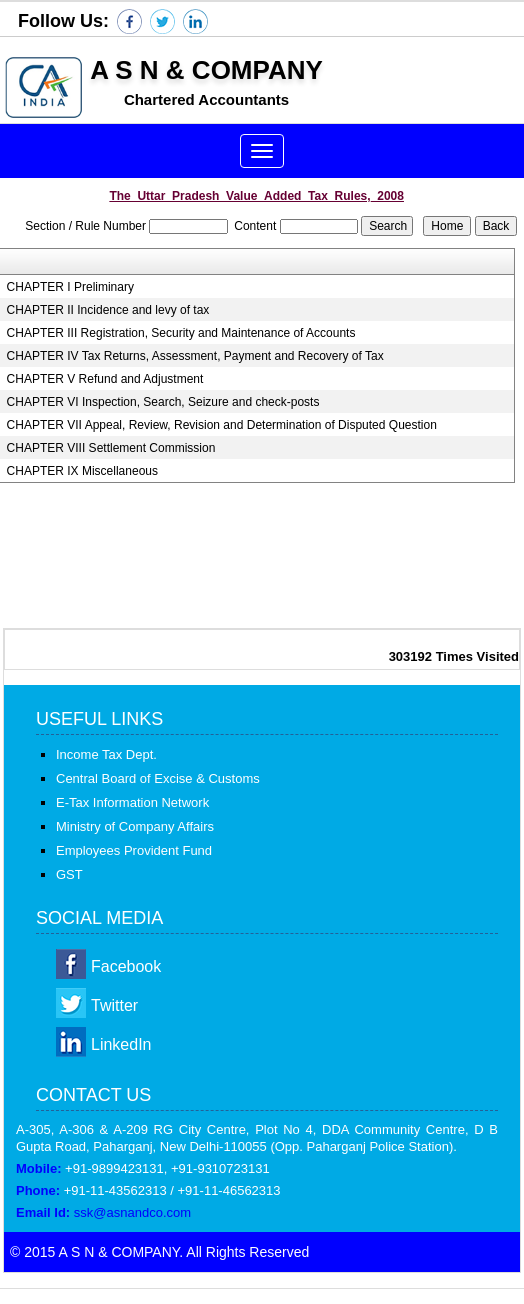 Image resolution: width=524 pixels, height=1304 pixels. Describe the element at coordinates (134, 850) in the screenshot. I see `Employees Provident Fund` at that location.